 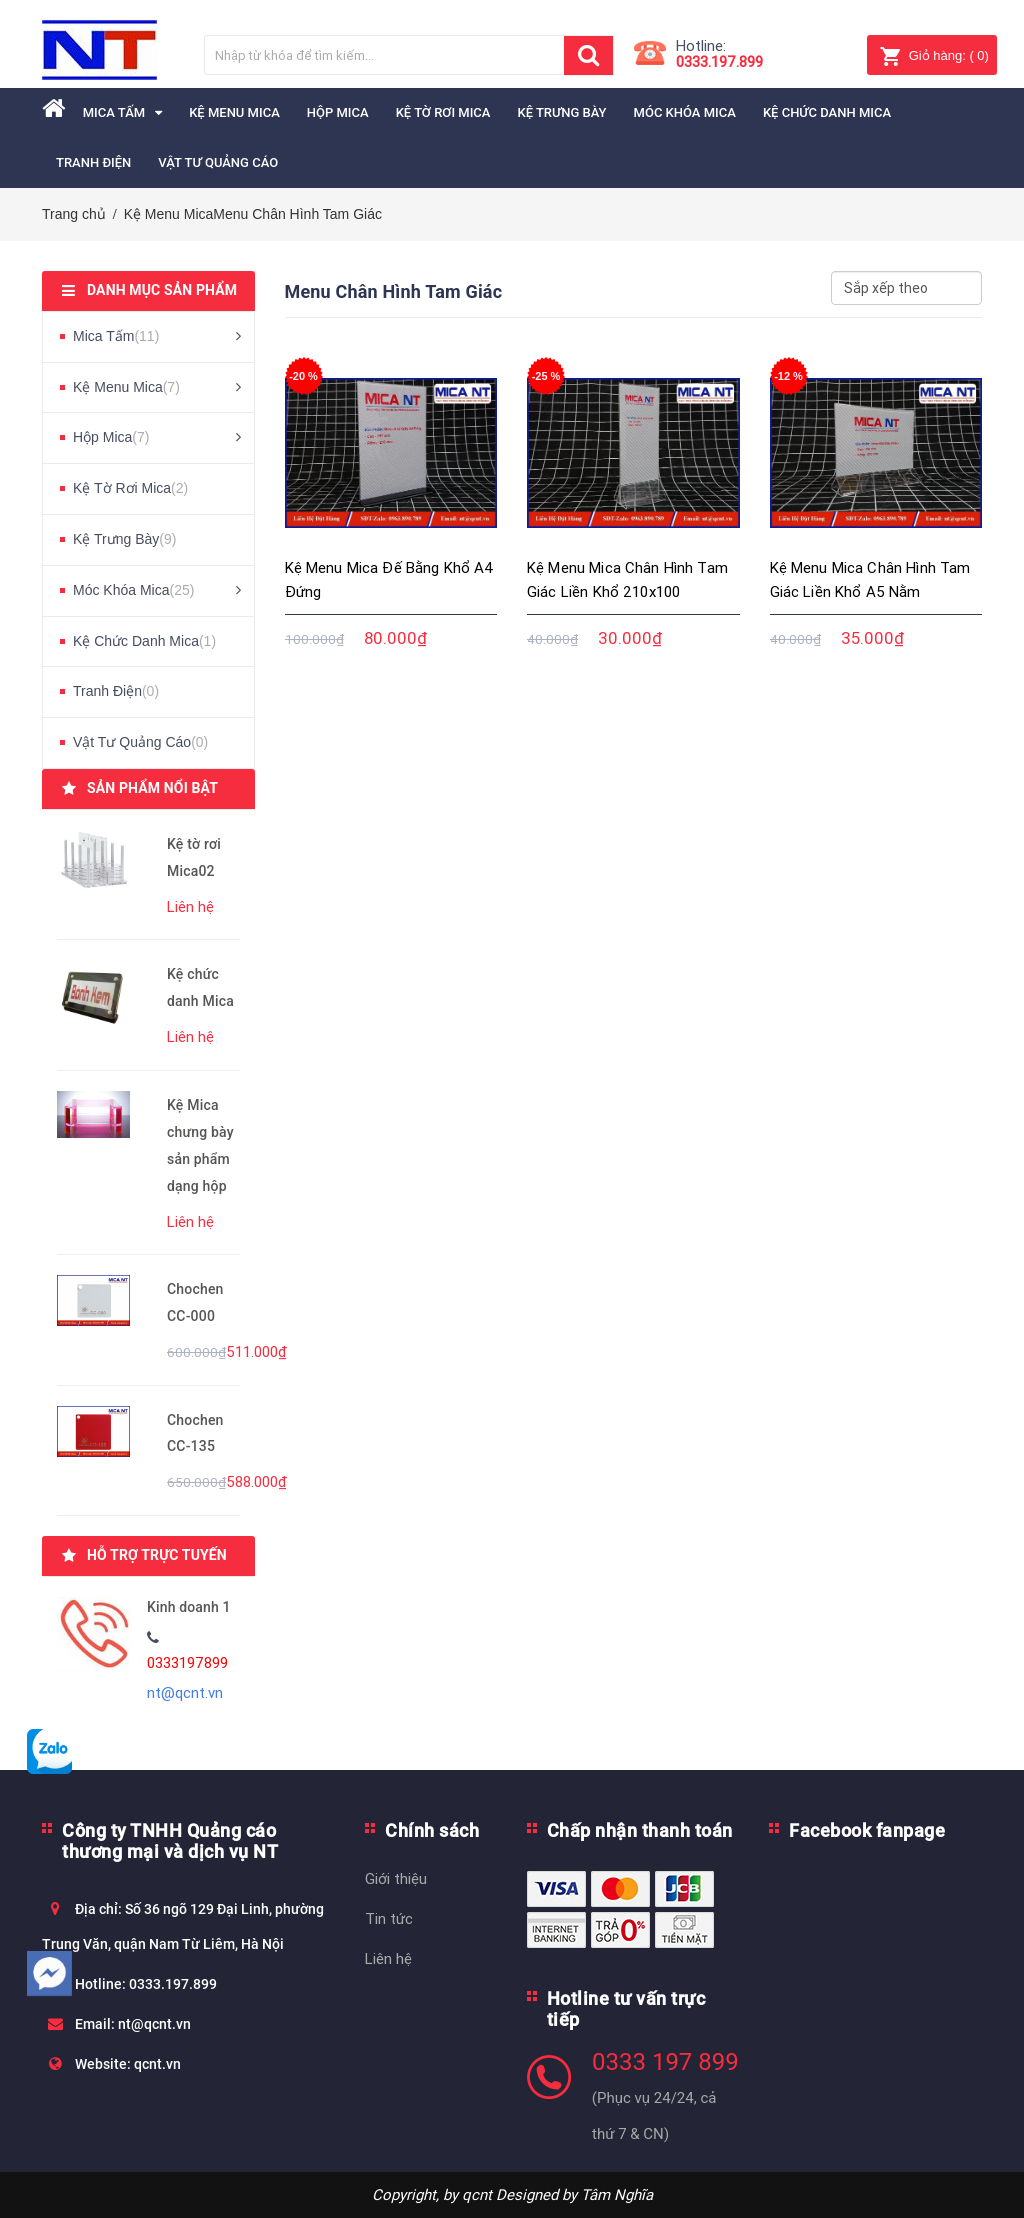 What do you see at coordinates (626, 2009) in the screenshot?
I see `Hotline tư vấn trực tiếp [button]` at bounding box center [626, 2009].